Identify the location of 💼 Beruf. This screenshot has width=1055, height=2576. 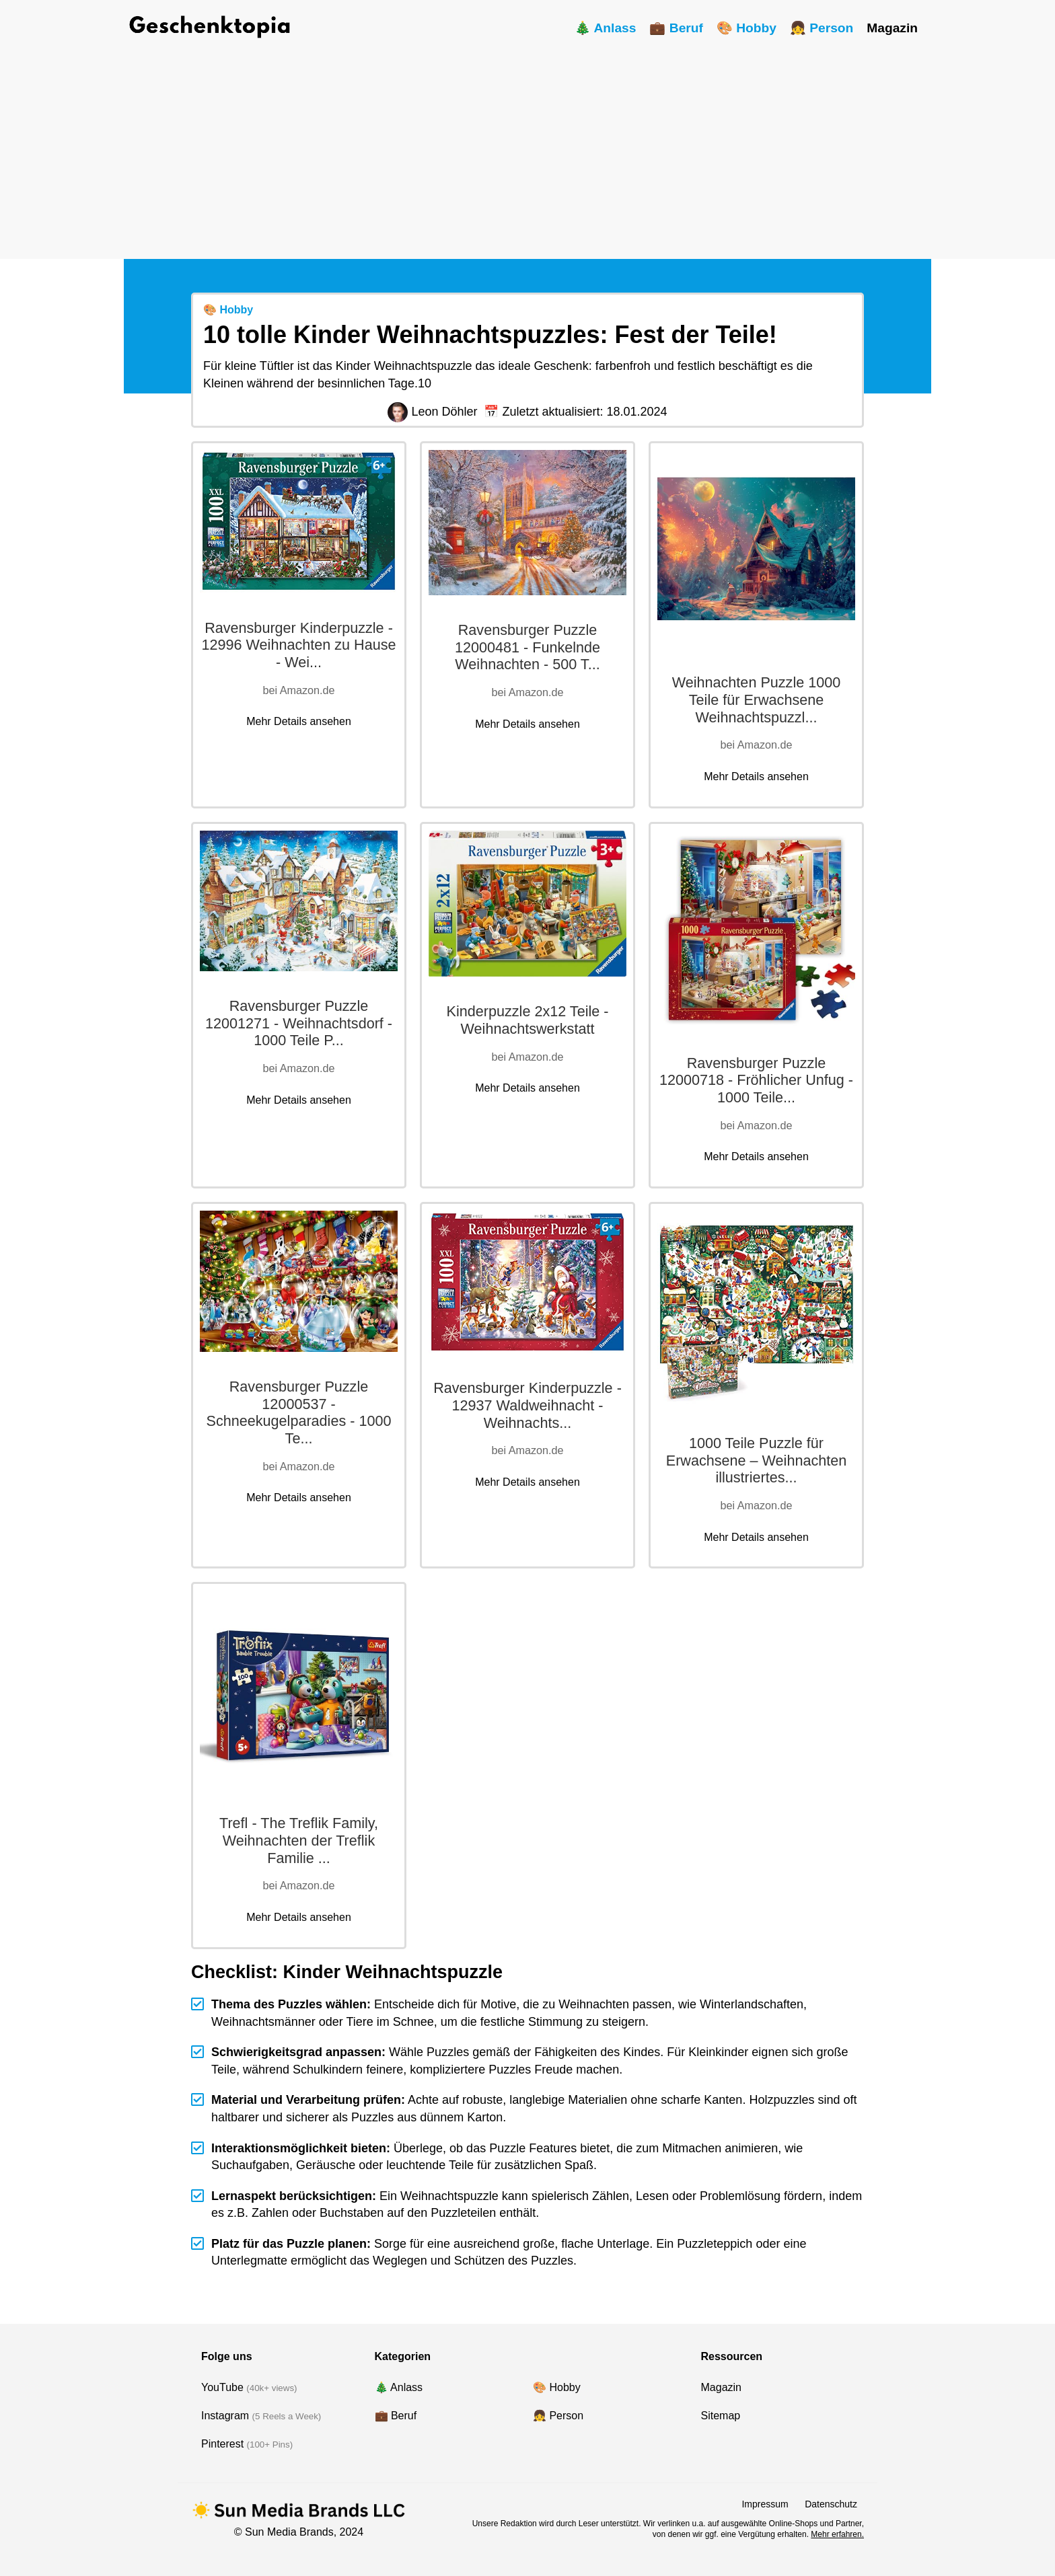
(675, 28).